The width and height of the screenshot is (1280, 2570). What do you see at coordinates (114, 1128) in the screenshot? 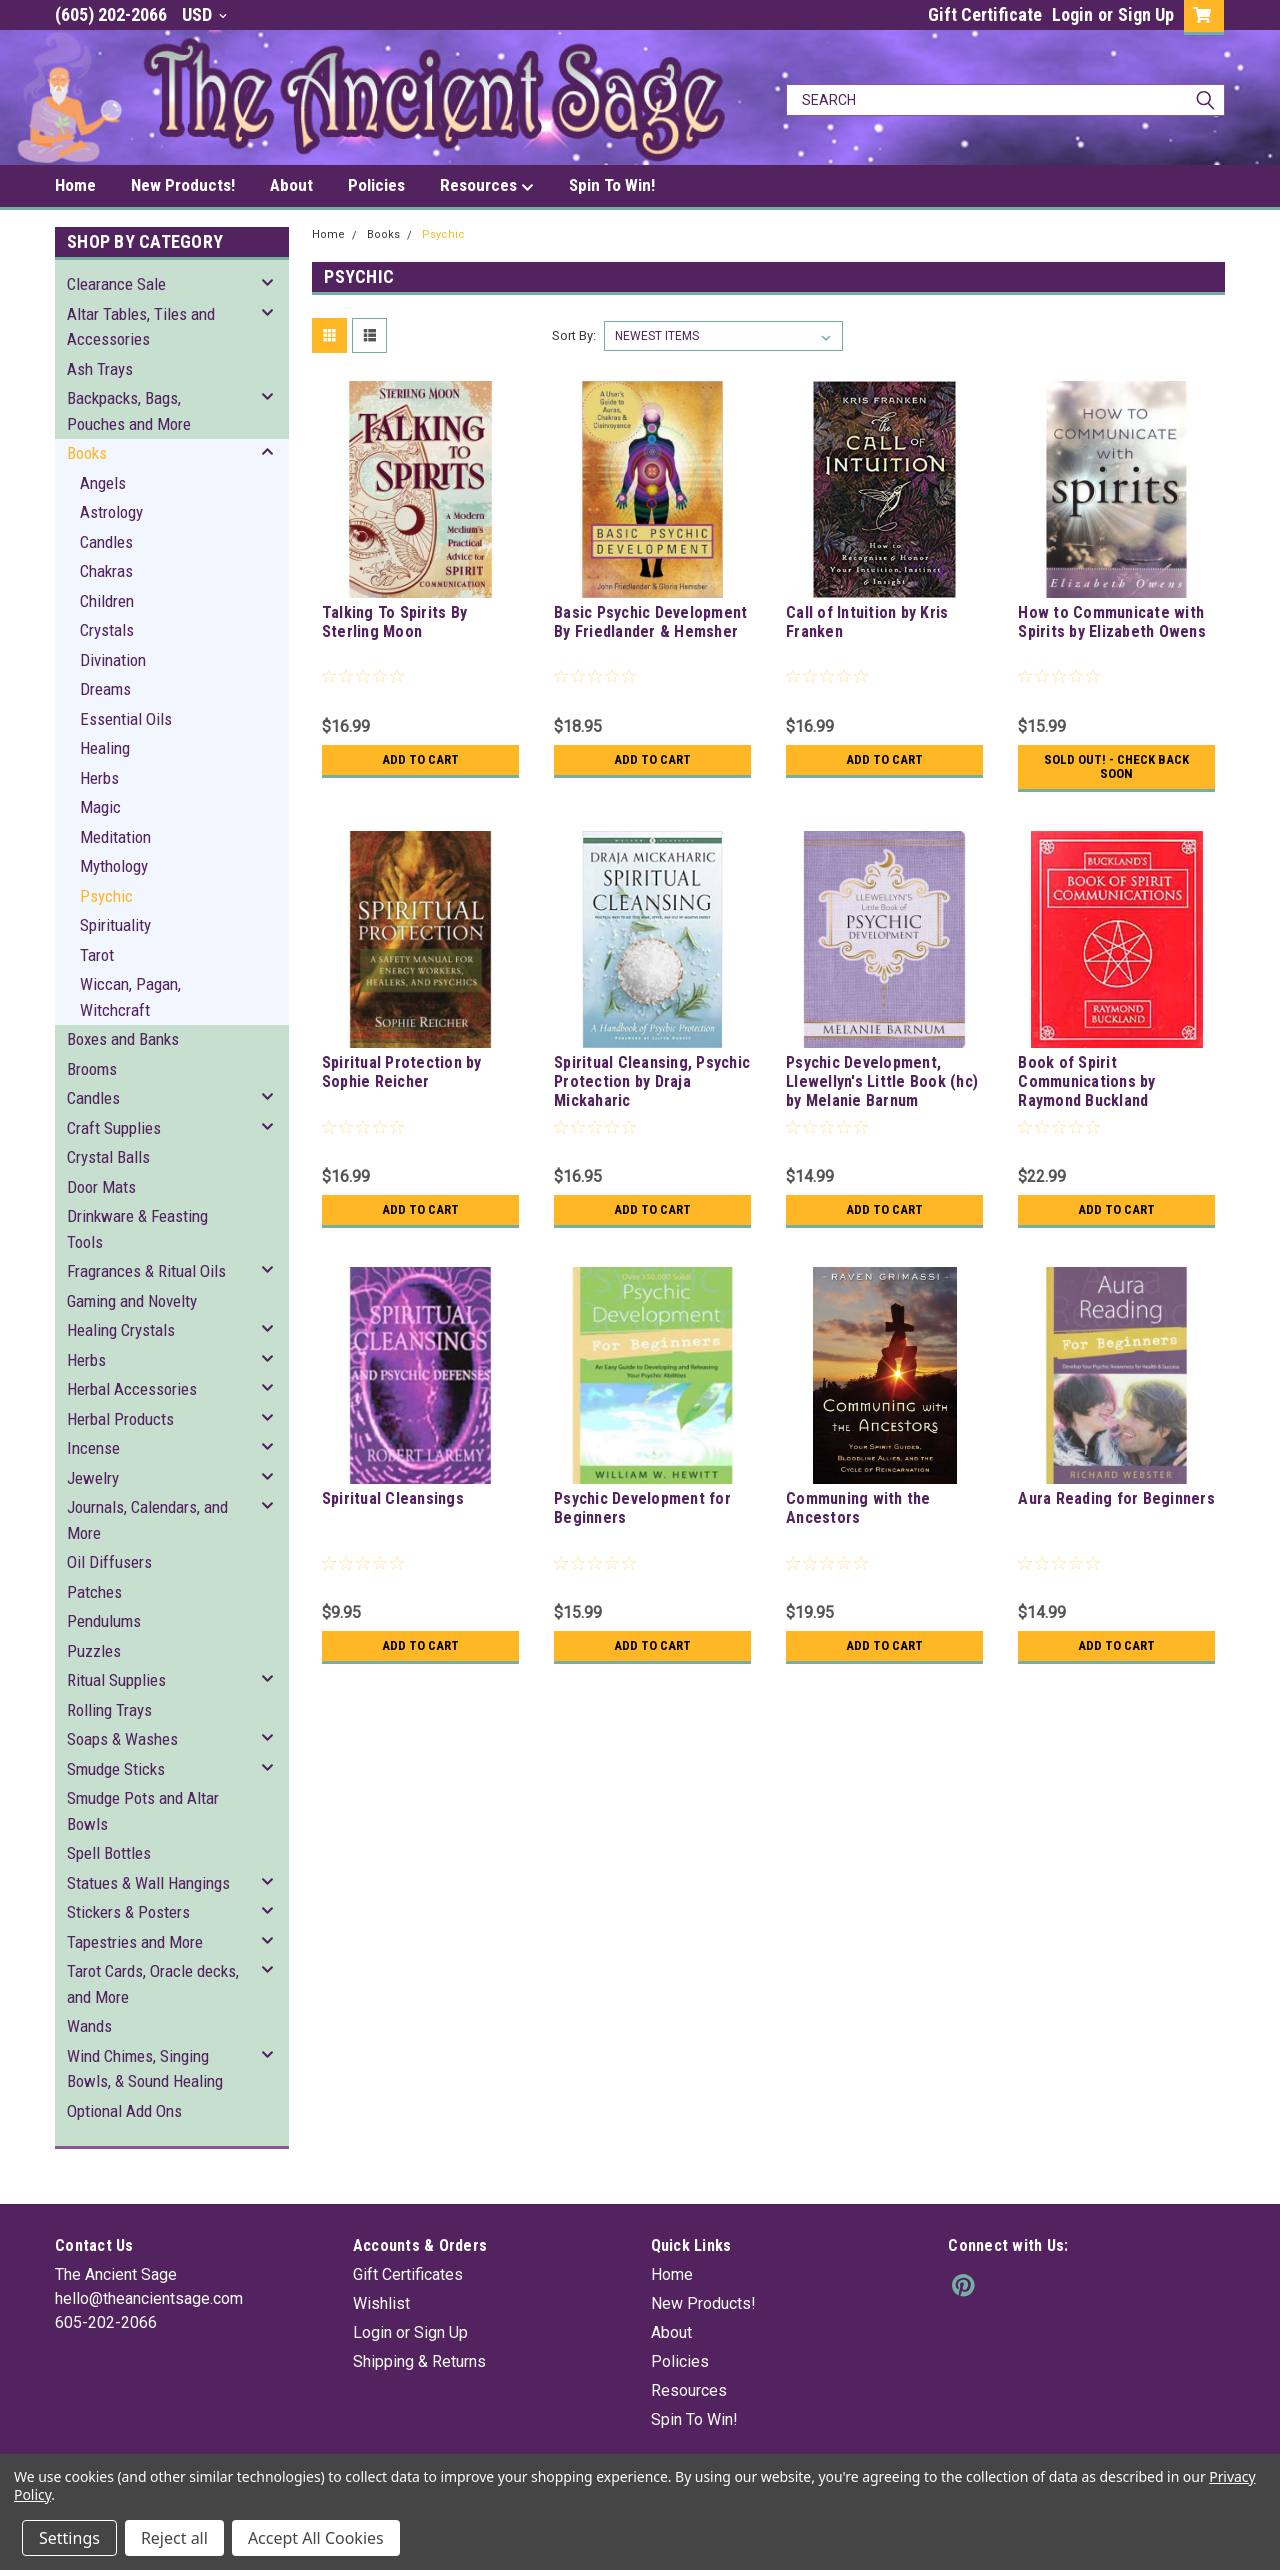
I see `Craft Supplies` at bounding box center [114, 1128].